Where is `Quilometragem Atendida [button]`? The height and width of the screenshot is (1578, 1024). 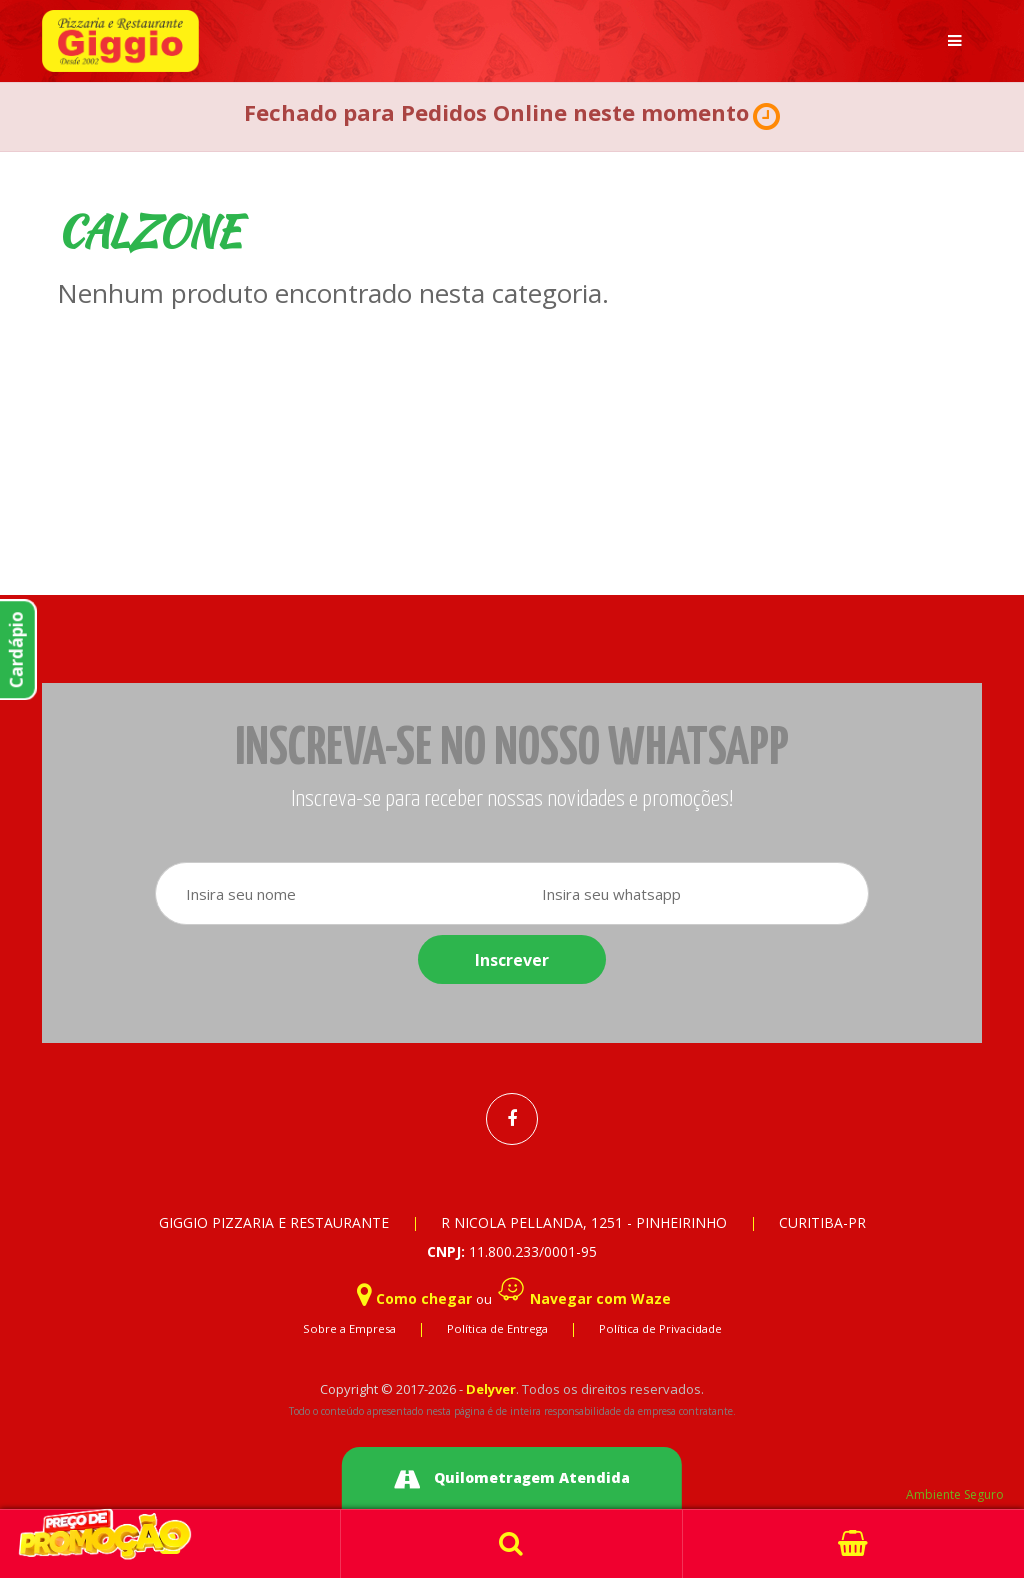
Quilometragem Atendida [button] is located at coordinates (512, 1479).